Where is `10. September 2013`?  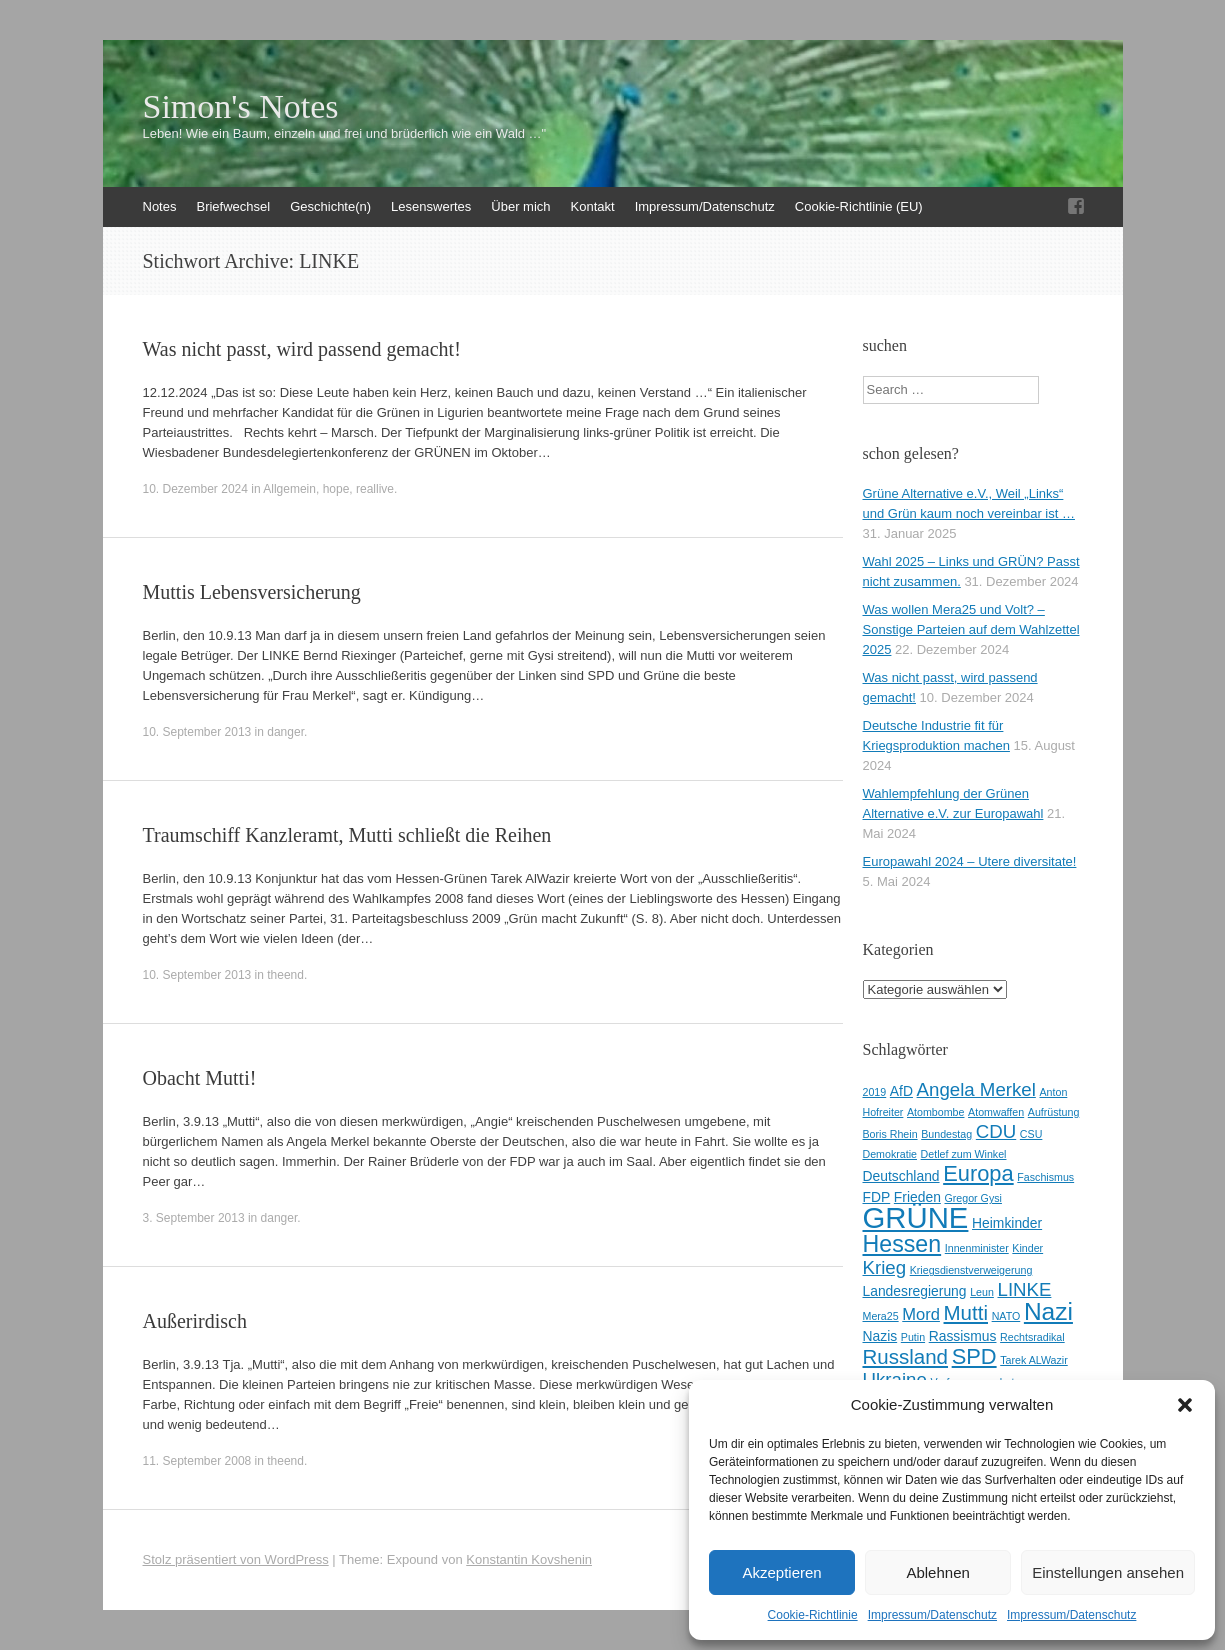 10. September 2013 is located at coordinates (197, 732).